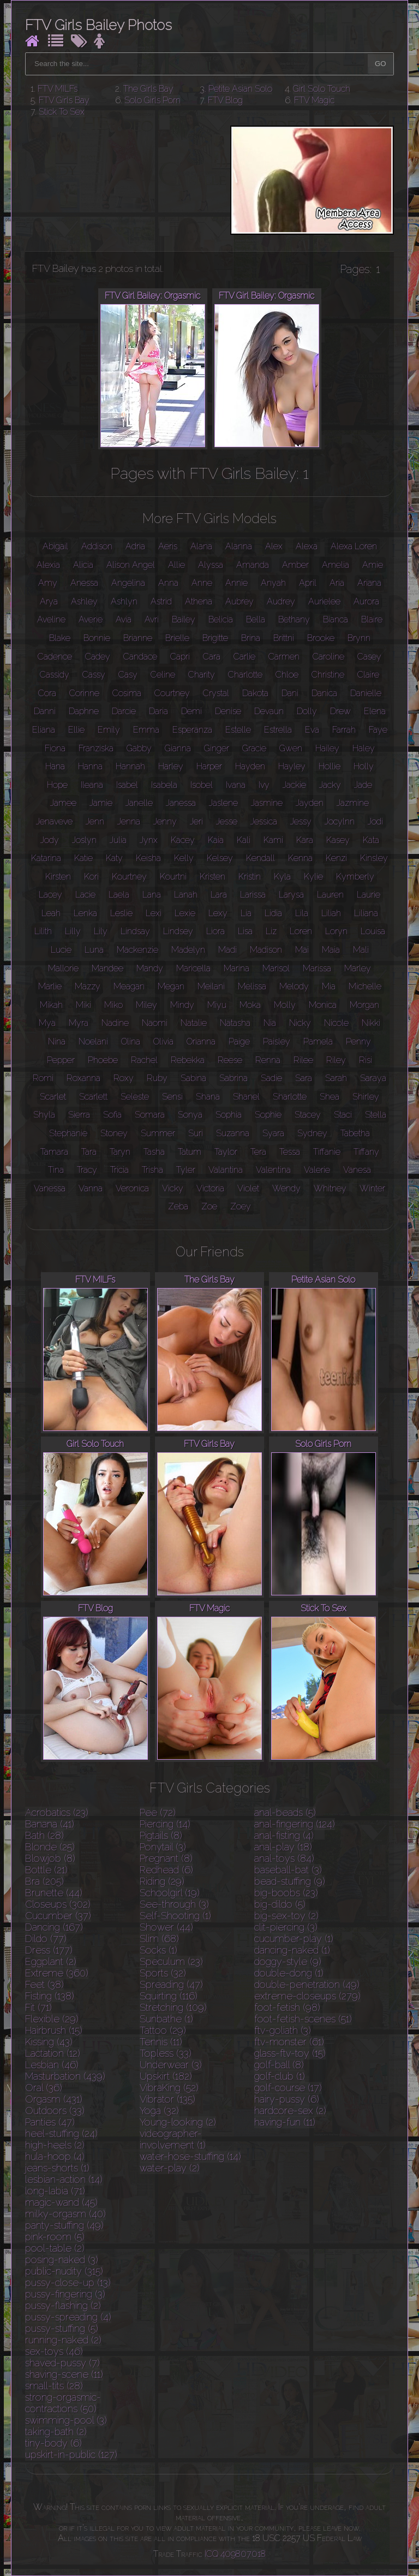 This screenshot has height=2576, width=419. Describe the element at coordinates (139, 748) in the screenshot. I see `Gabby` at that location.